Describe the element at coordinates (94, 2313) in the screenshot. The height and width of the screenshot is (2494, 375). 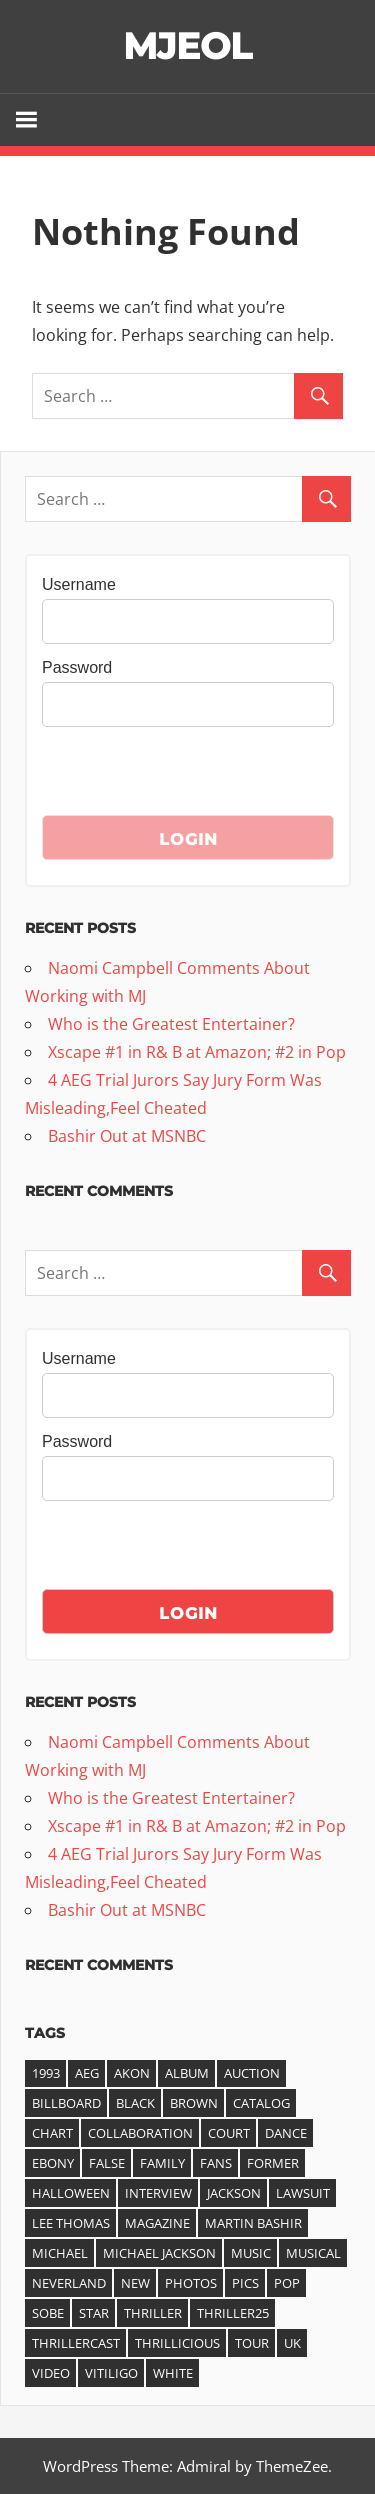
I see `star [star (3 items)]` at that location.